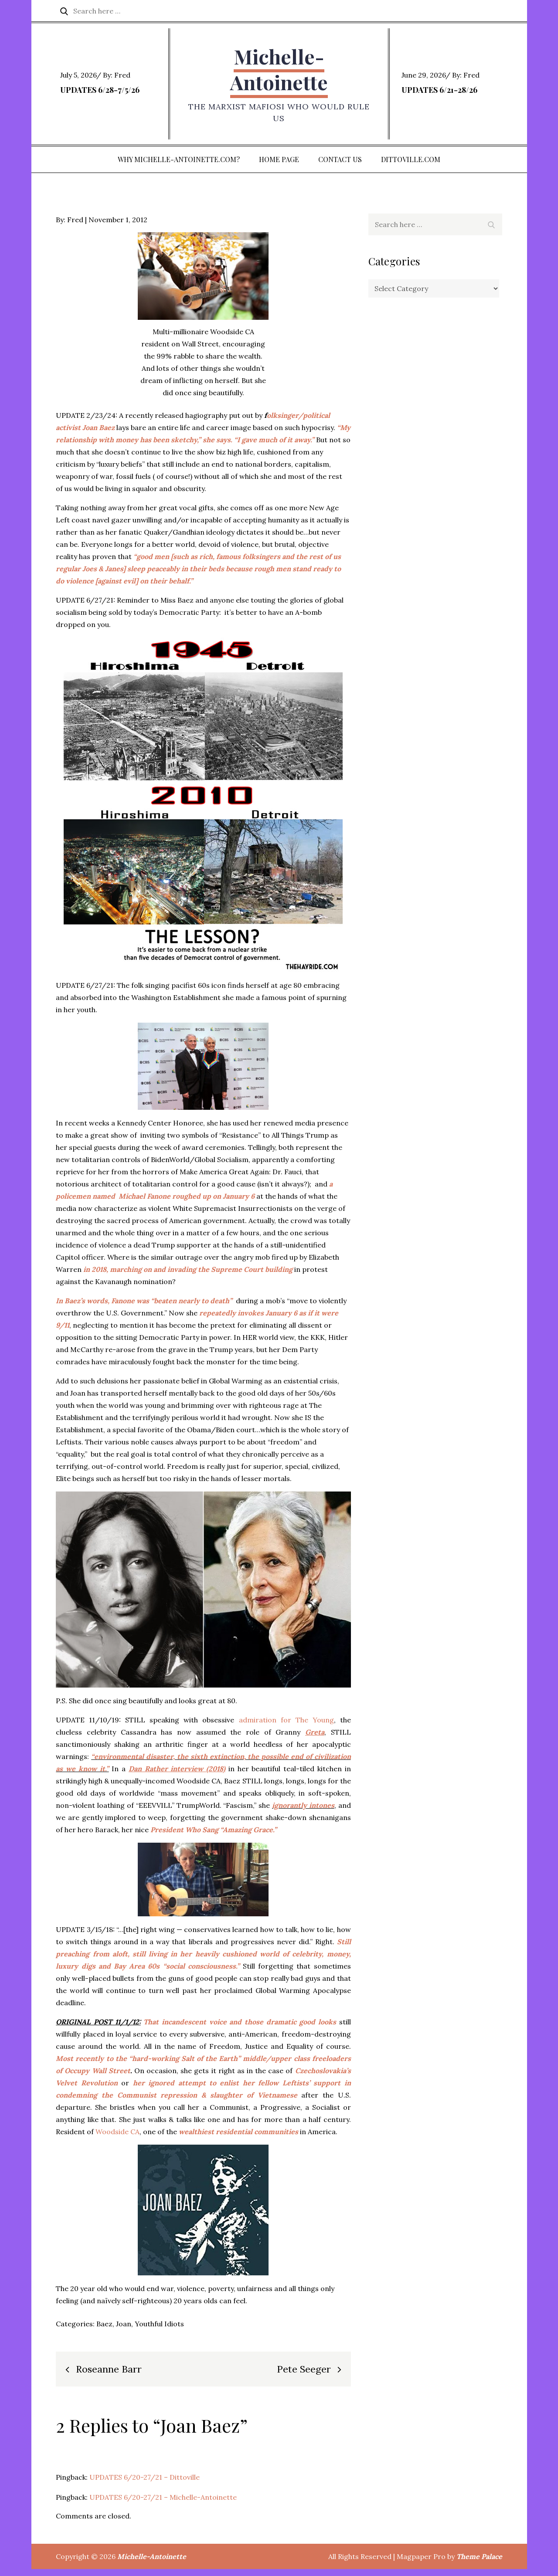 This screenshot has height=2576, width=558. What do you see at coordinates (340, 166) in the screenshot?
I see `Contact Us` at bounding box center [340, 166].